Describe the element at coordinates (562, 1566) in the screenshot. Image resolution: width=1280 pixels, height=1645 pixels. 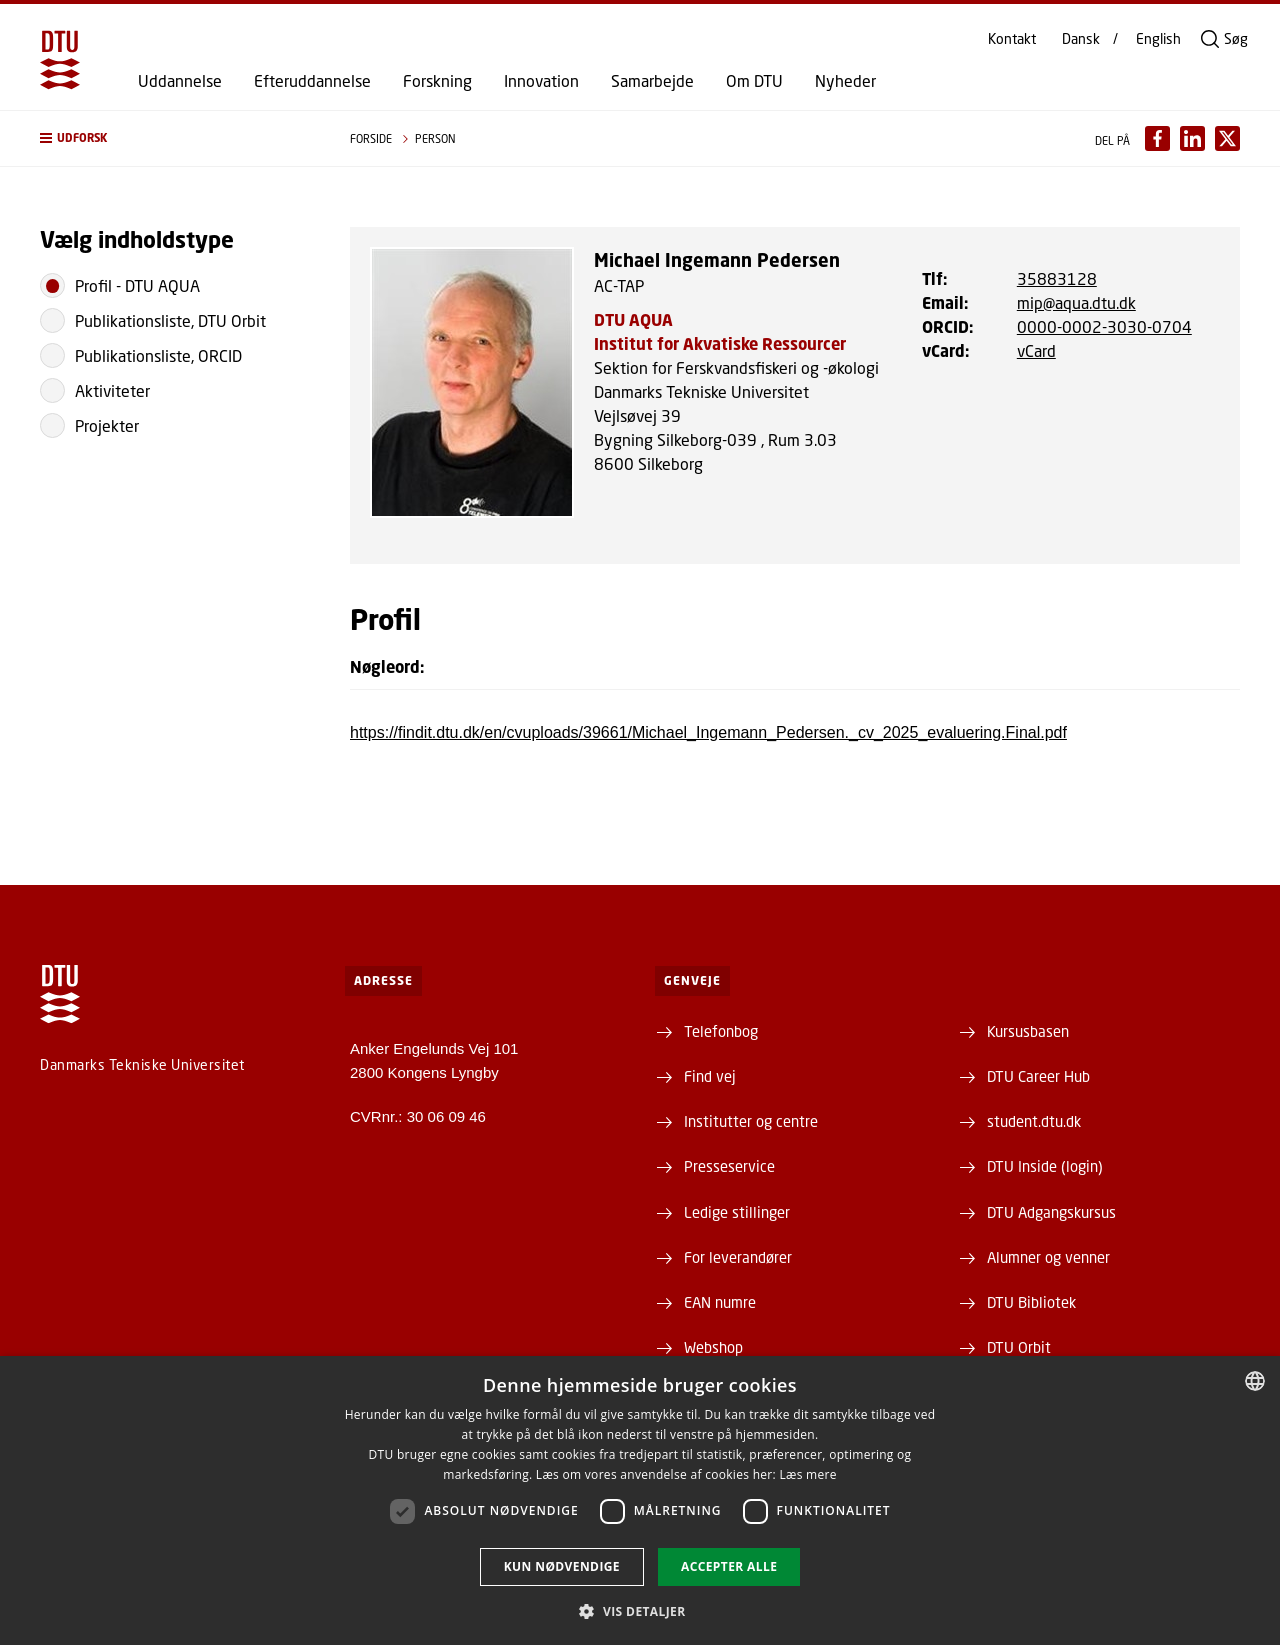
I see `Kun nødvendige [button]` at that location.